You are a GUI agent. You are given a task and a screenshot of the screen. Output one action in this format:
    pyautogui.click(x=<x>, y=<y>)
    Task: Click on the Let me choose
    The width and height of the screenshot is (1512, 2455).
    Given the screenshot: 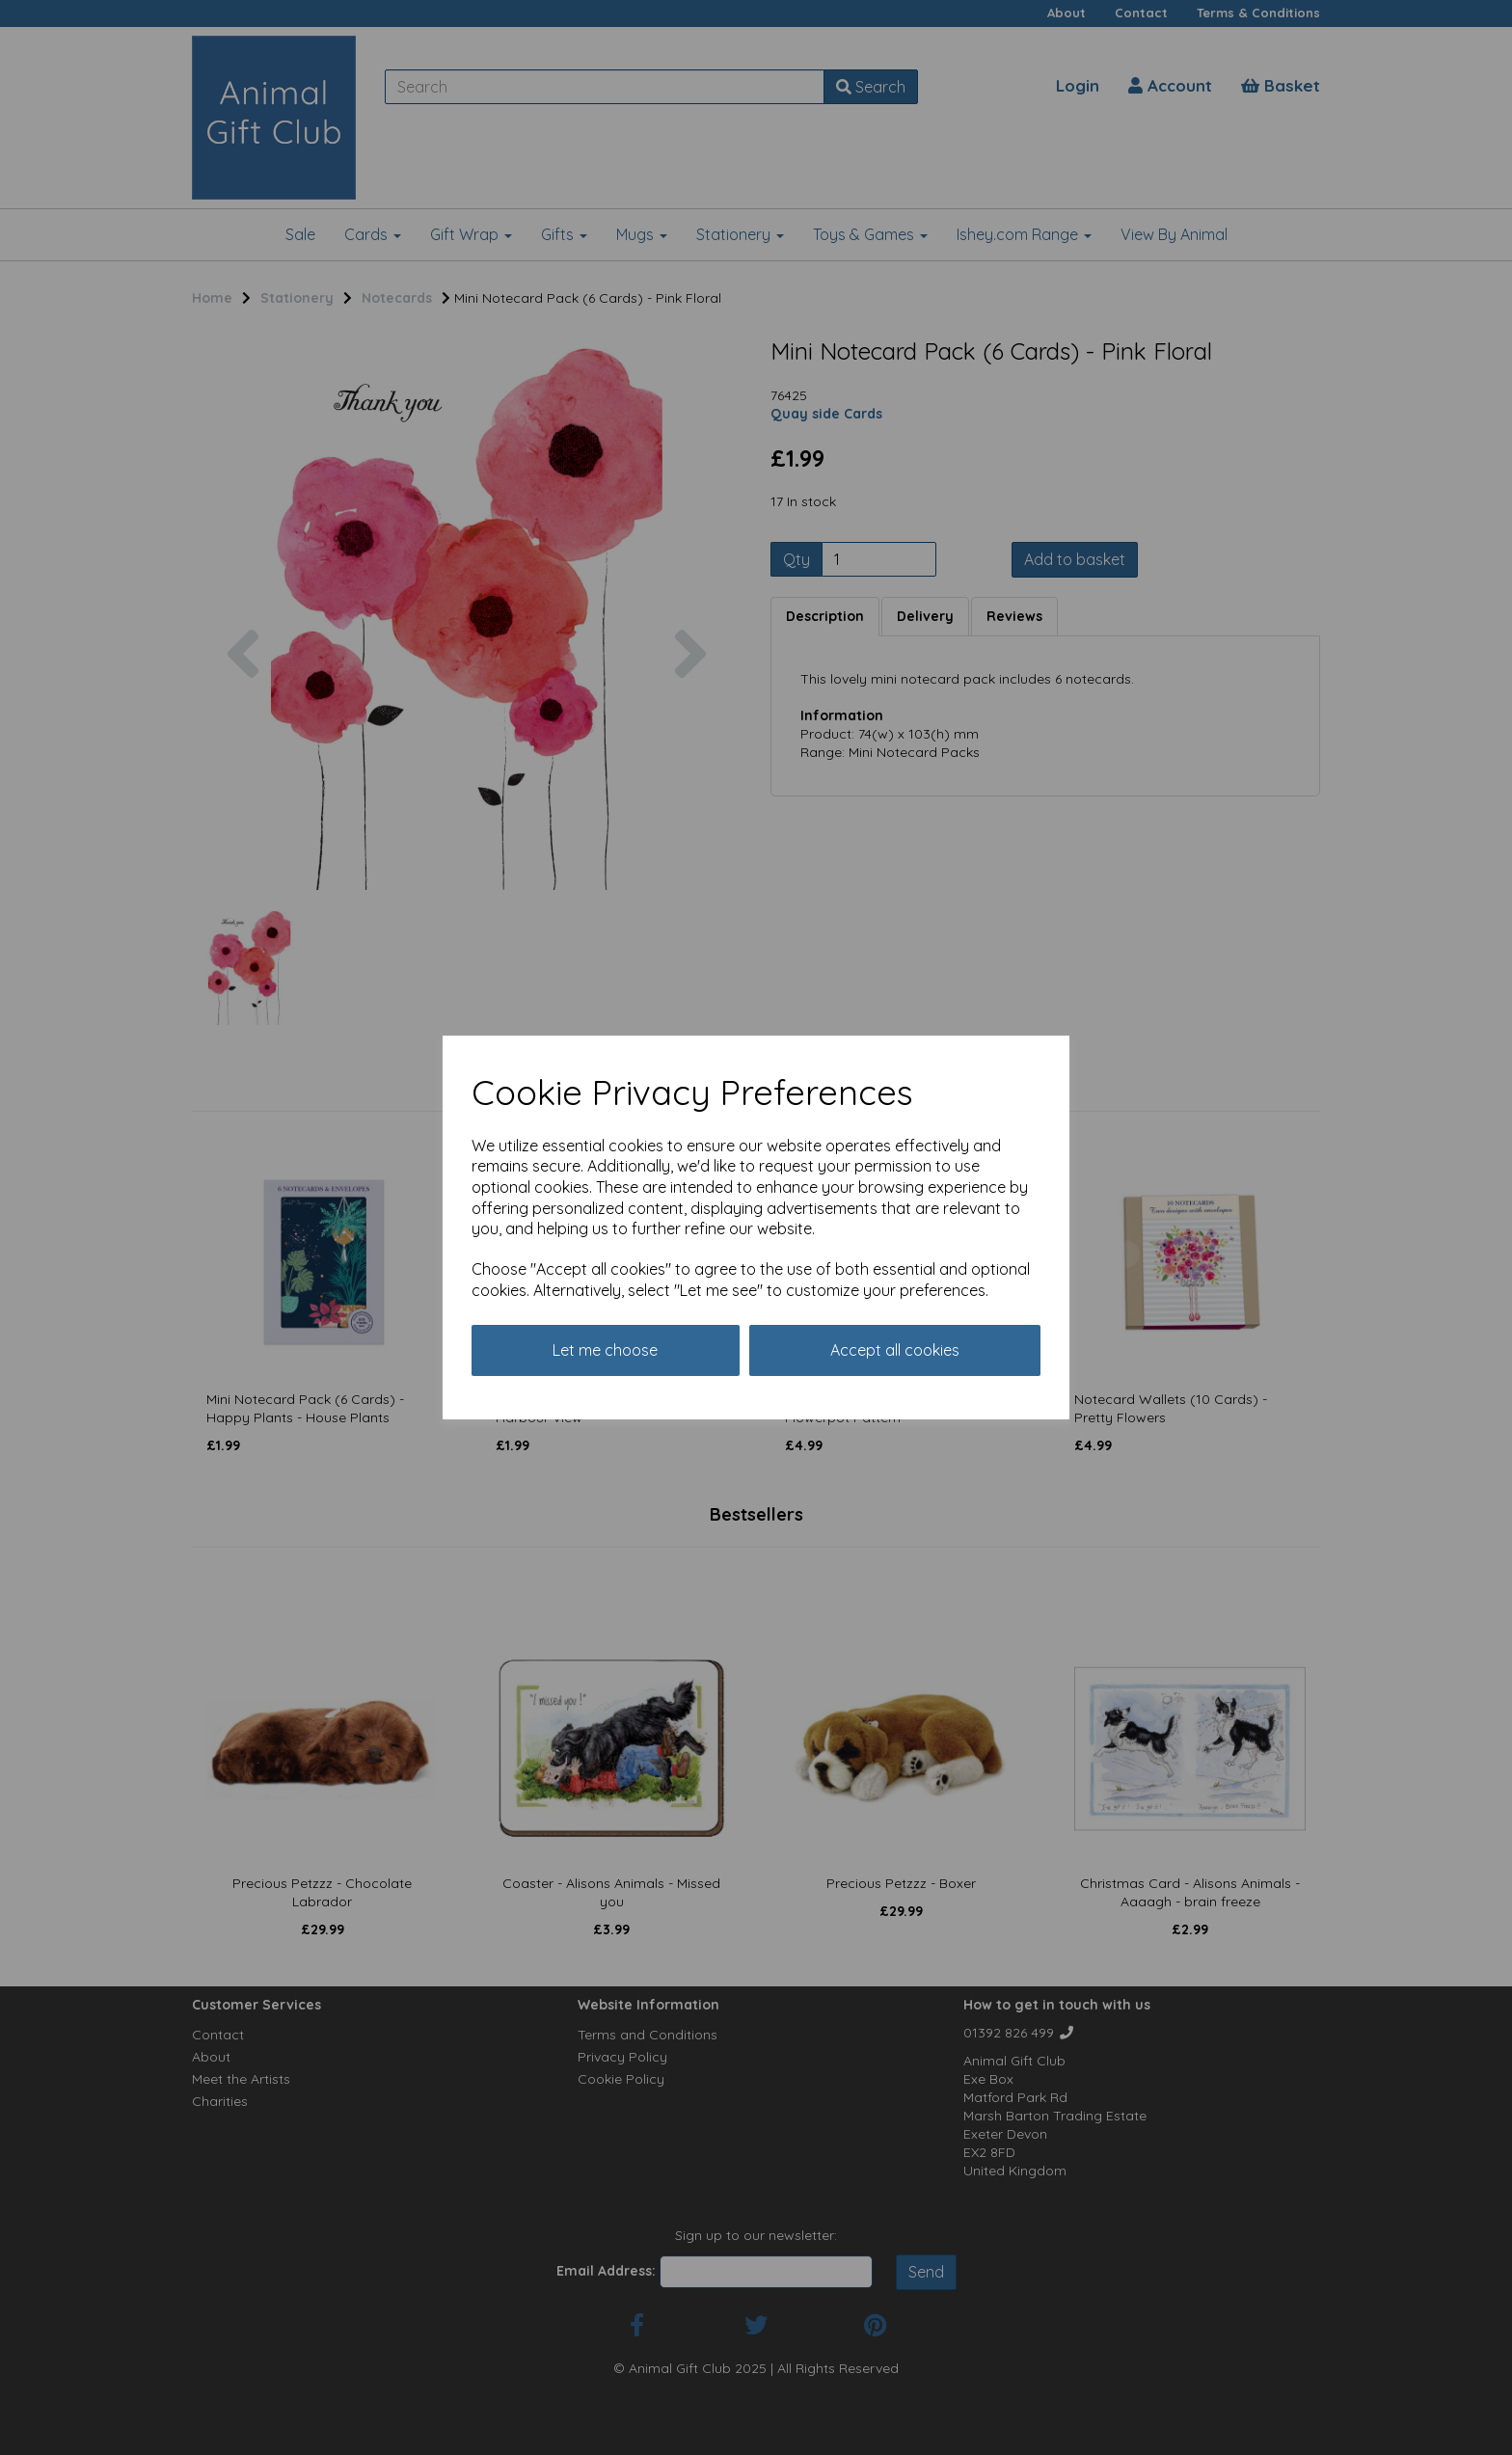 What is the action you would take?
    pyautogui.click(x=605, y=1350)
    